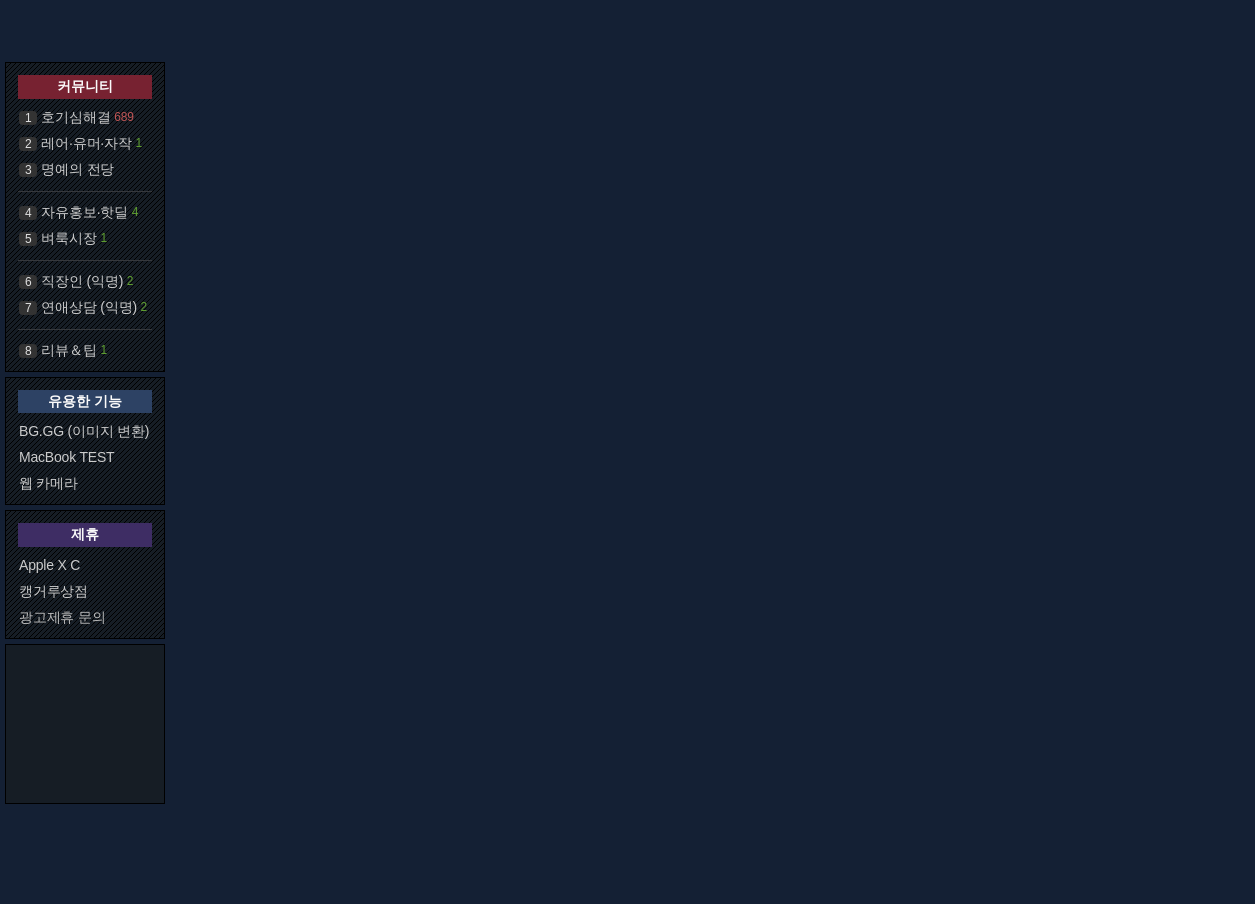 This screenshot has width=1255, height=904. Describe the element at coordinates (48, 483) in the screenshot. I see `웹 카메라` at that location.